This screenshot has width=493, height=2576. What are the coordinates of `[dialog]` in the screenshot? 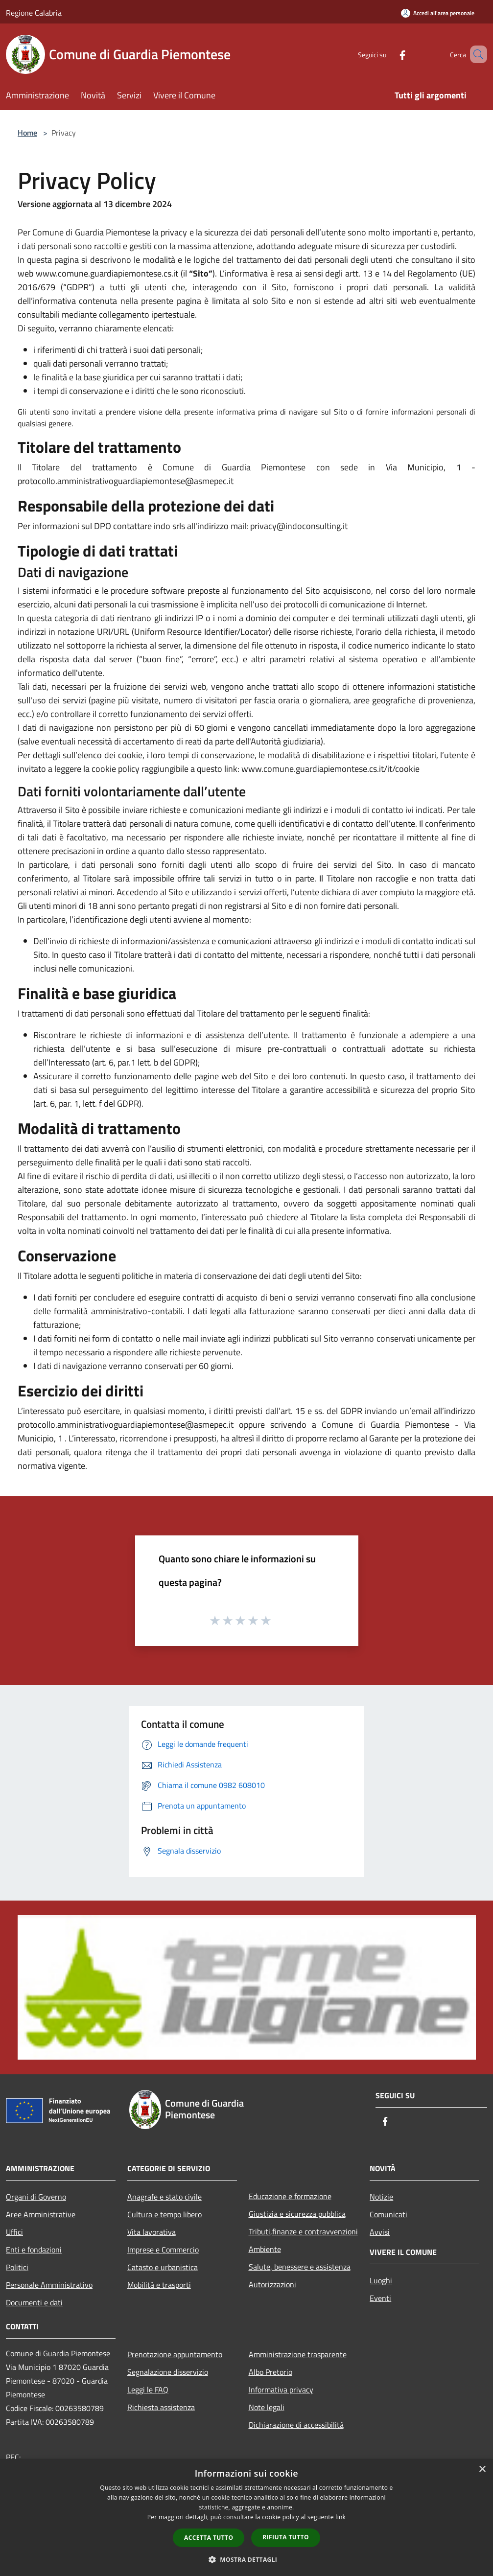 It's located at (246, 2517).